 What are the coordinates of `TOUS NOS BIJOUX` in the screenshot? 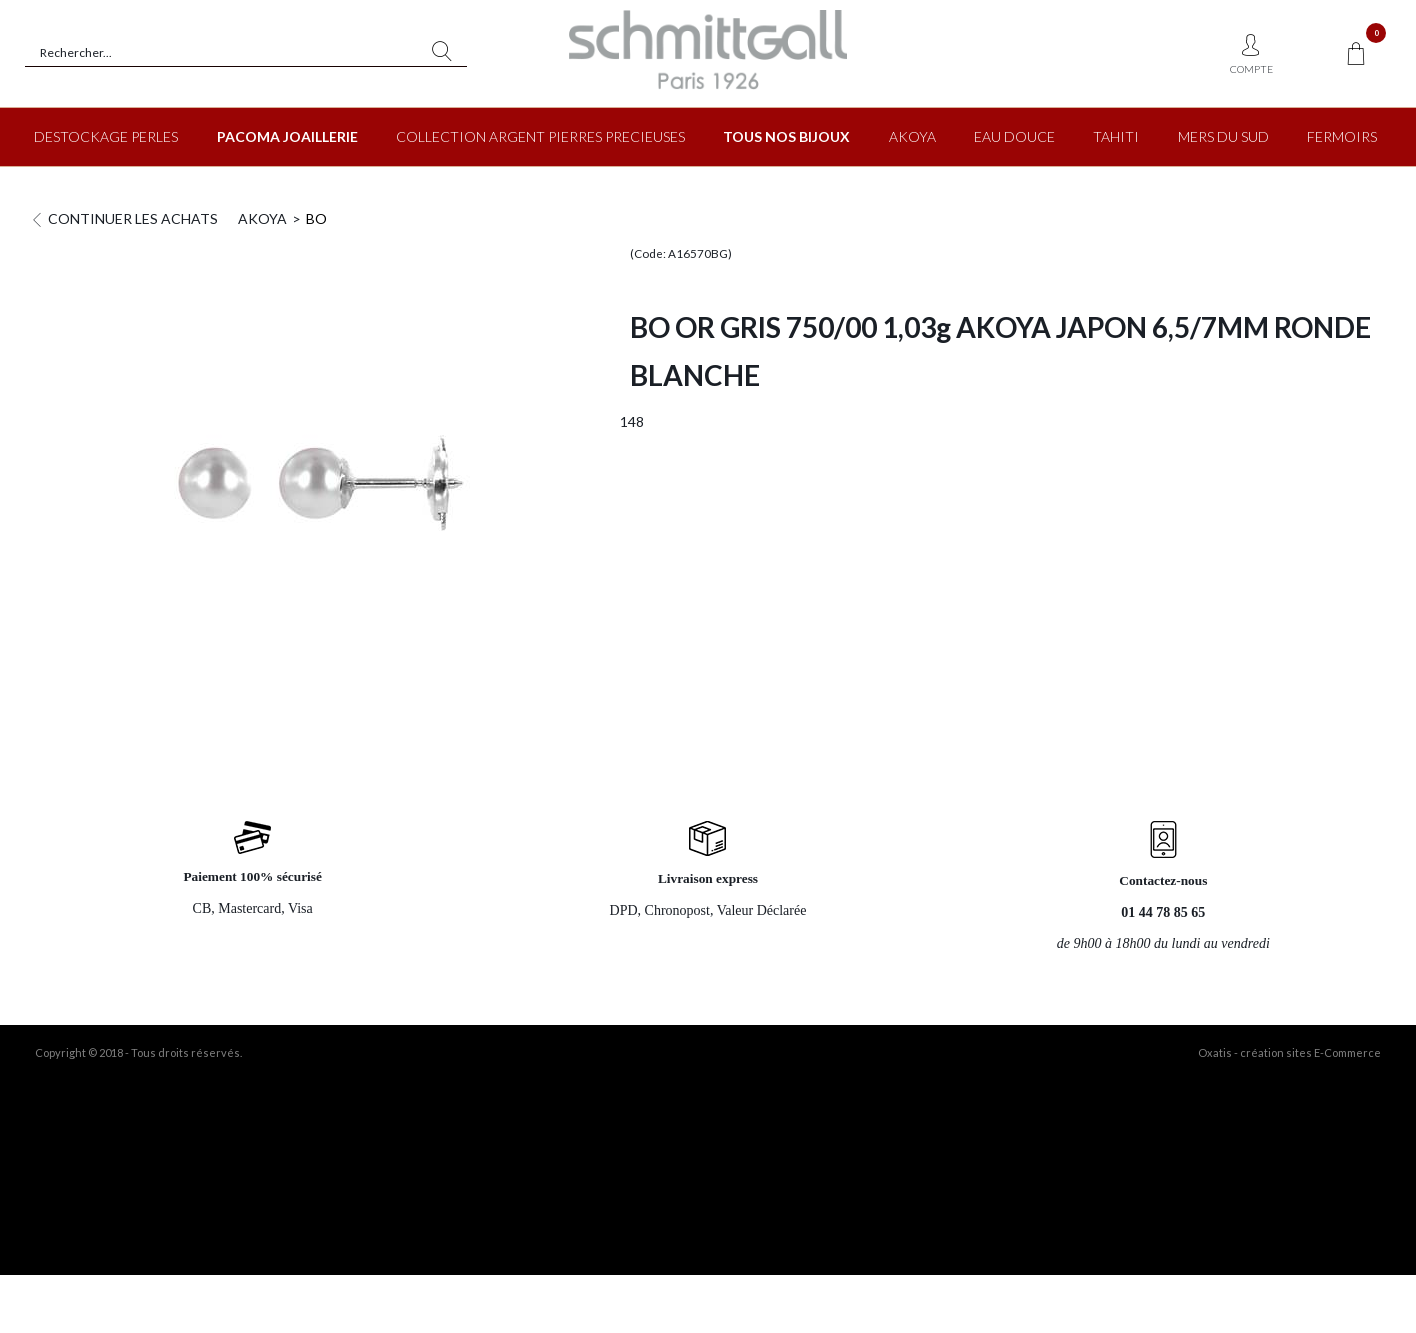 It's located at (786, 136).